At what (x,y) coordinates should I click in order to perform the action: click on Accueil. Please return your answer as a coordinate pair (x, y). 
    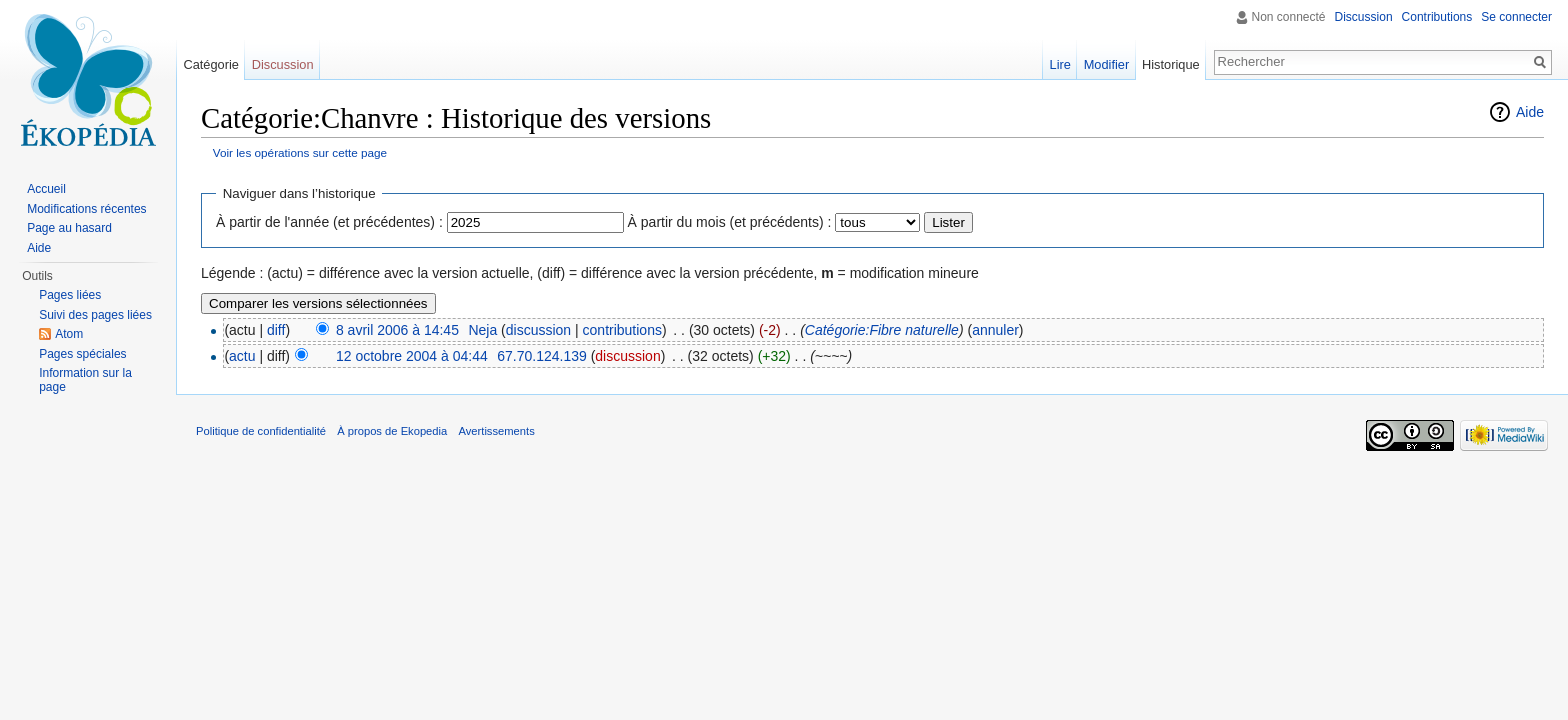
    Looking at the image, I should click on (46, 189).